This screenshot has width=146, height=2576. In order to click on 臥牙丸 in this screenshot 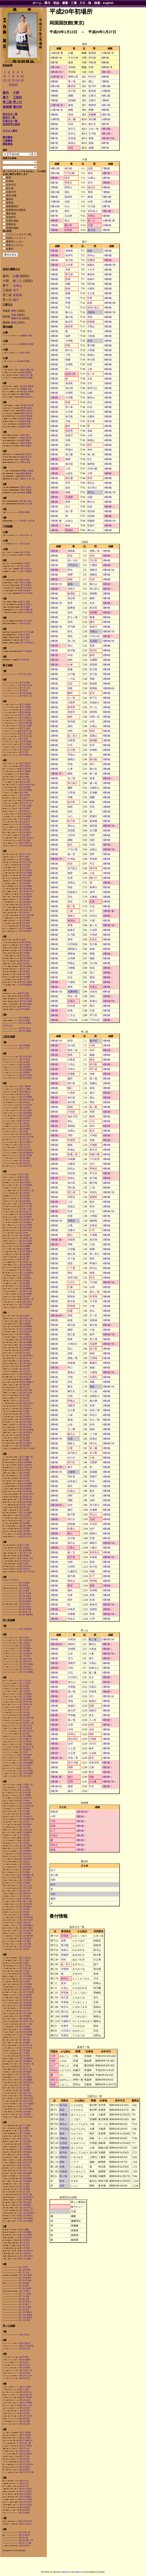, I will do `click(91, 411)`.